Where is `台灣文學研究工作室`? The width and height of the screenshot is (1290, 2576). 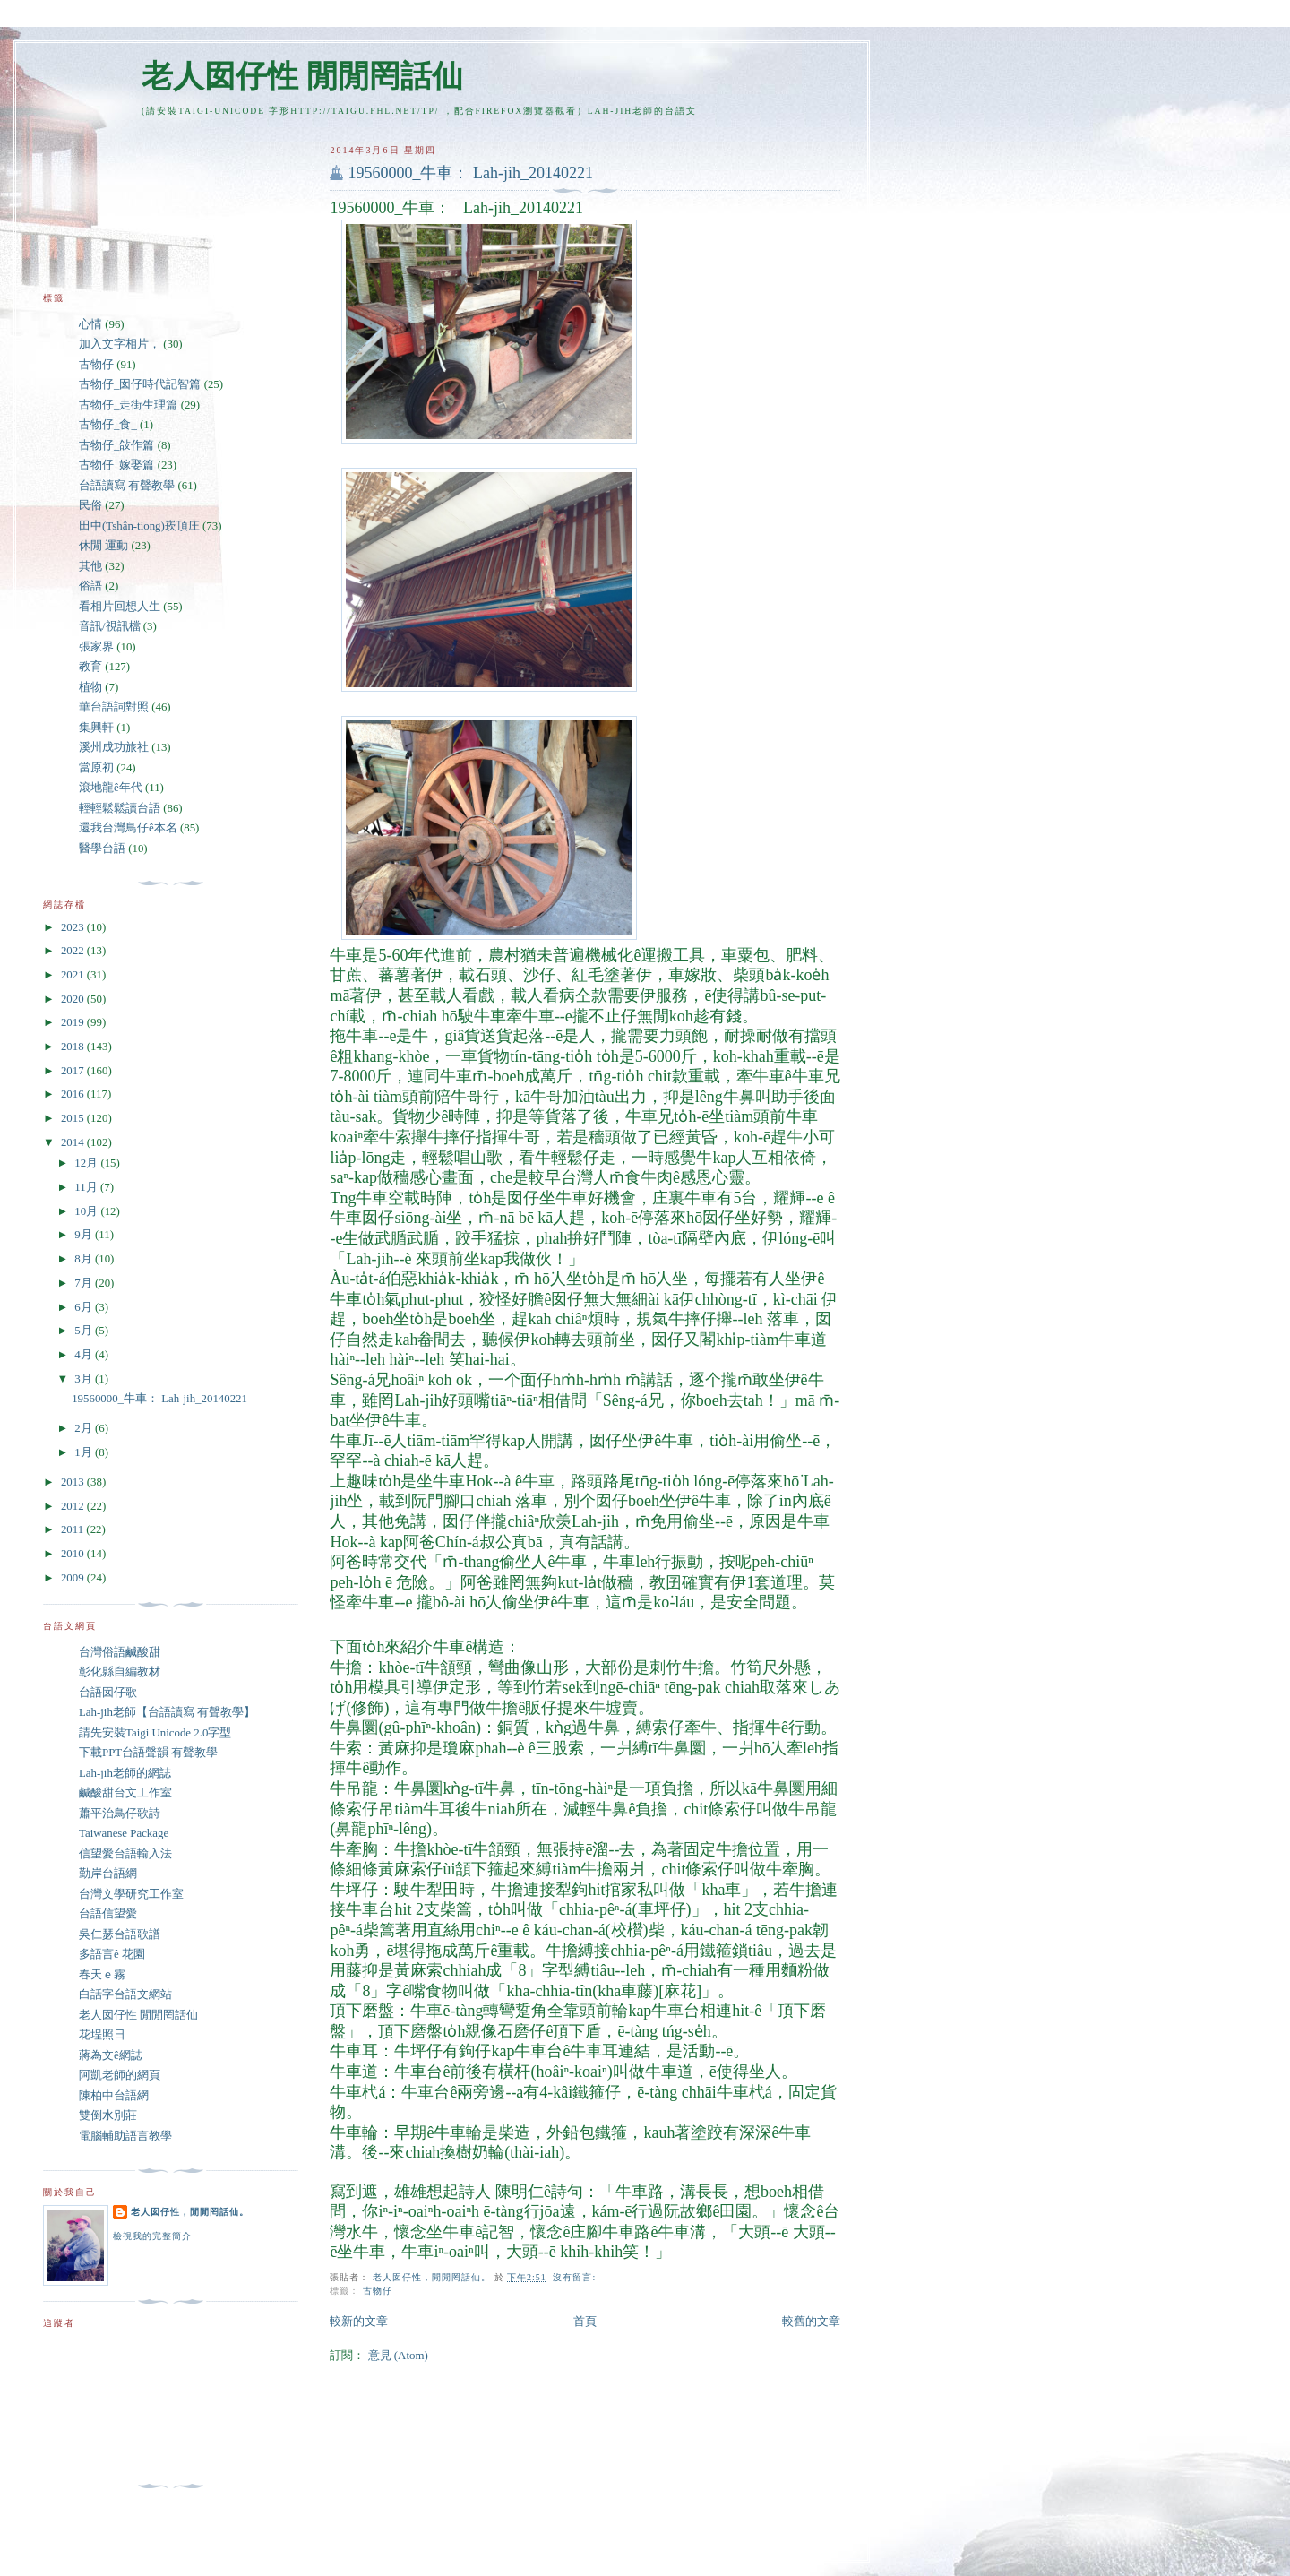 台灣文學研究工作室 is located at coordinates (131, 1894).